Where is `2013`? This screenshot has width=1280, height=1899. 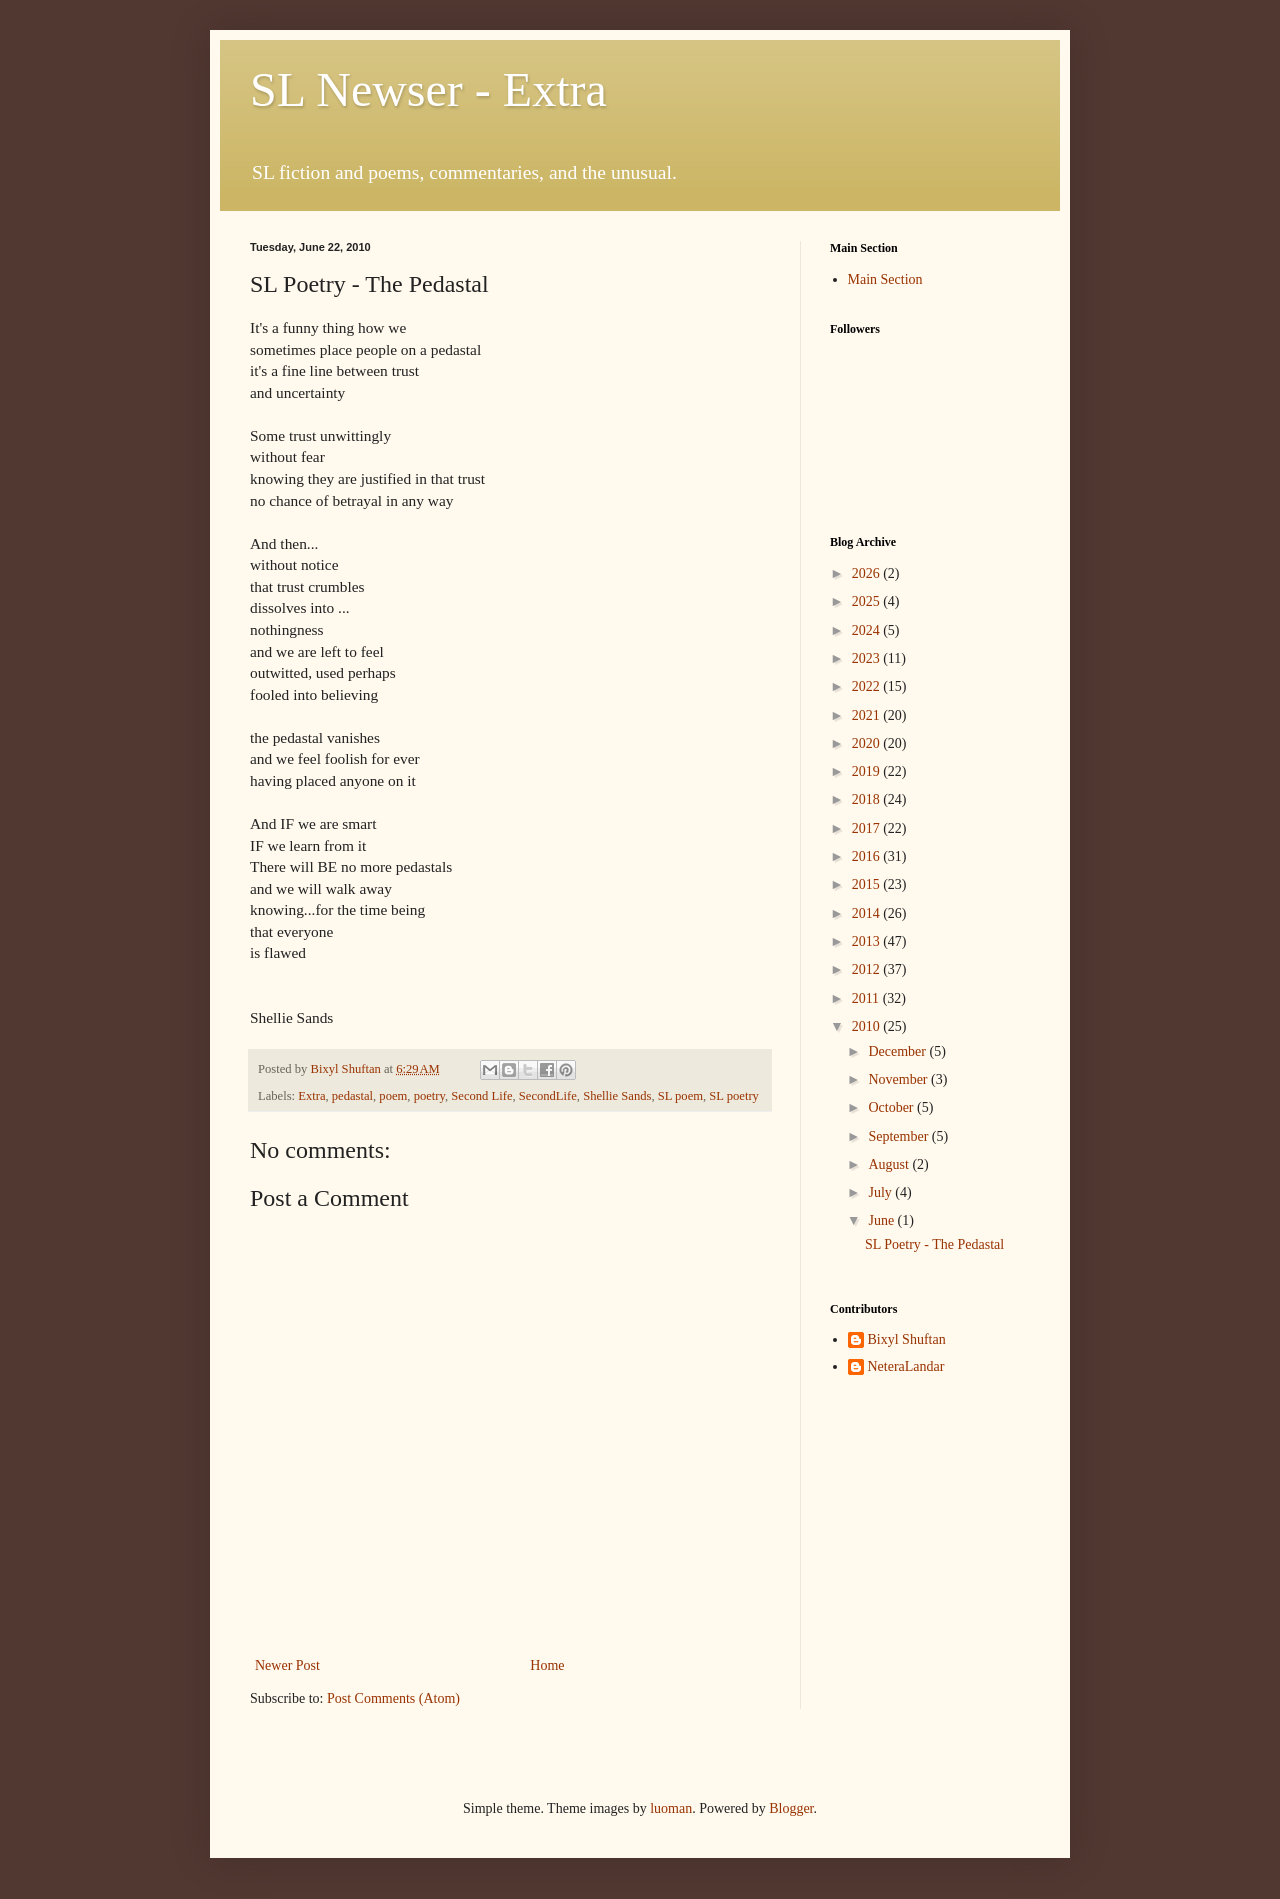
2013 is located at coordinates (868, 941).